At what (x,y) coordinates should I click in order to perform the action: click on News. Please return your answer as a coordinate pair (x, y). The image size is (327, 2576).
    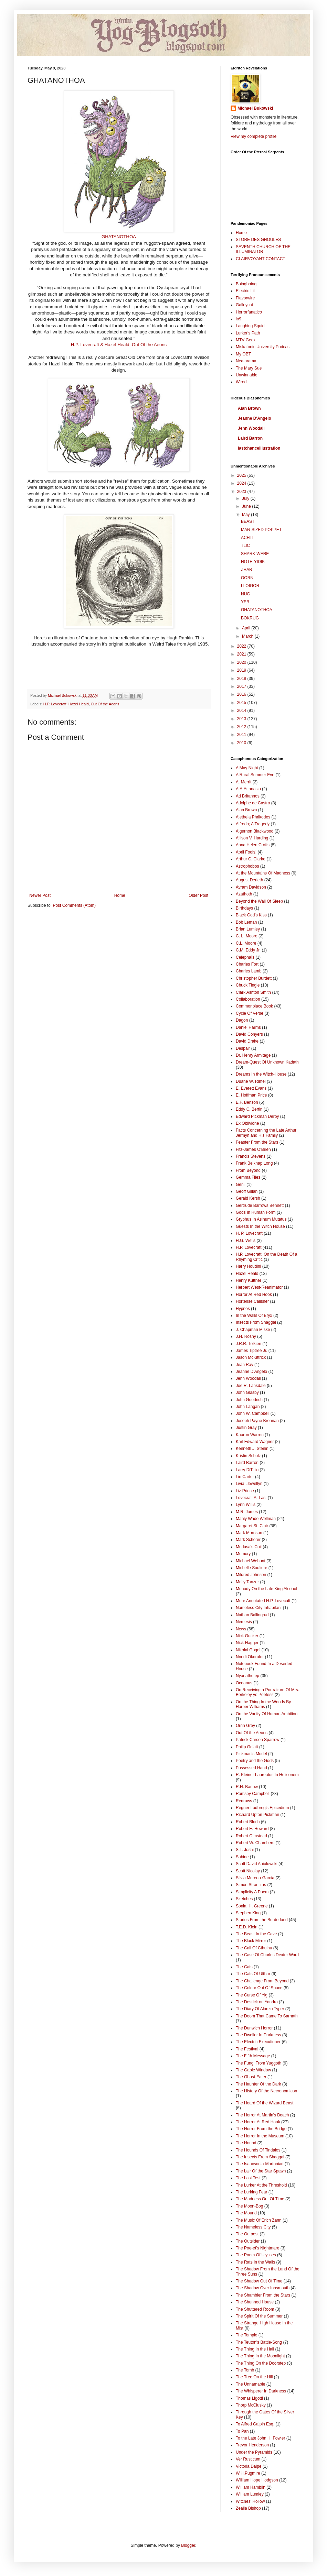
    Looking at the image, I should click on (241, 1629).